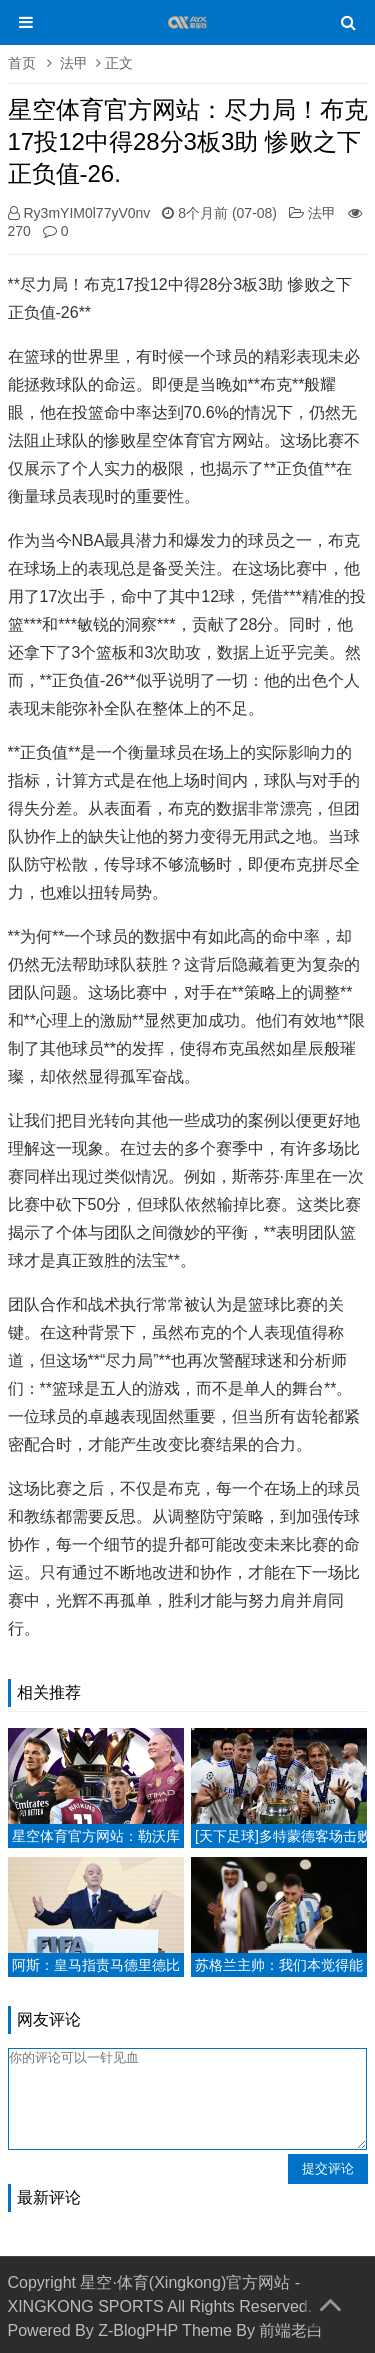 This screenshot has width=375, height=2353. Describe the element at coordinates (22, 63) in the screenshot. I see `首页` at that location.